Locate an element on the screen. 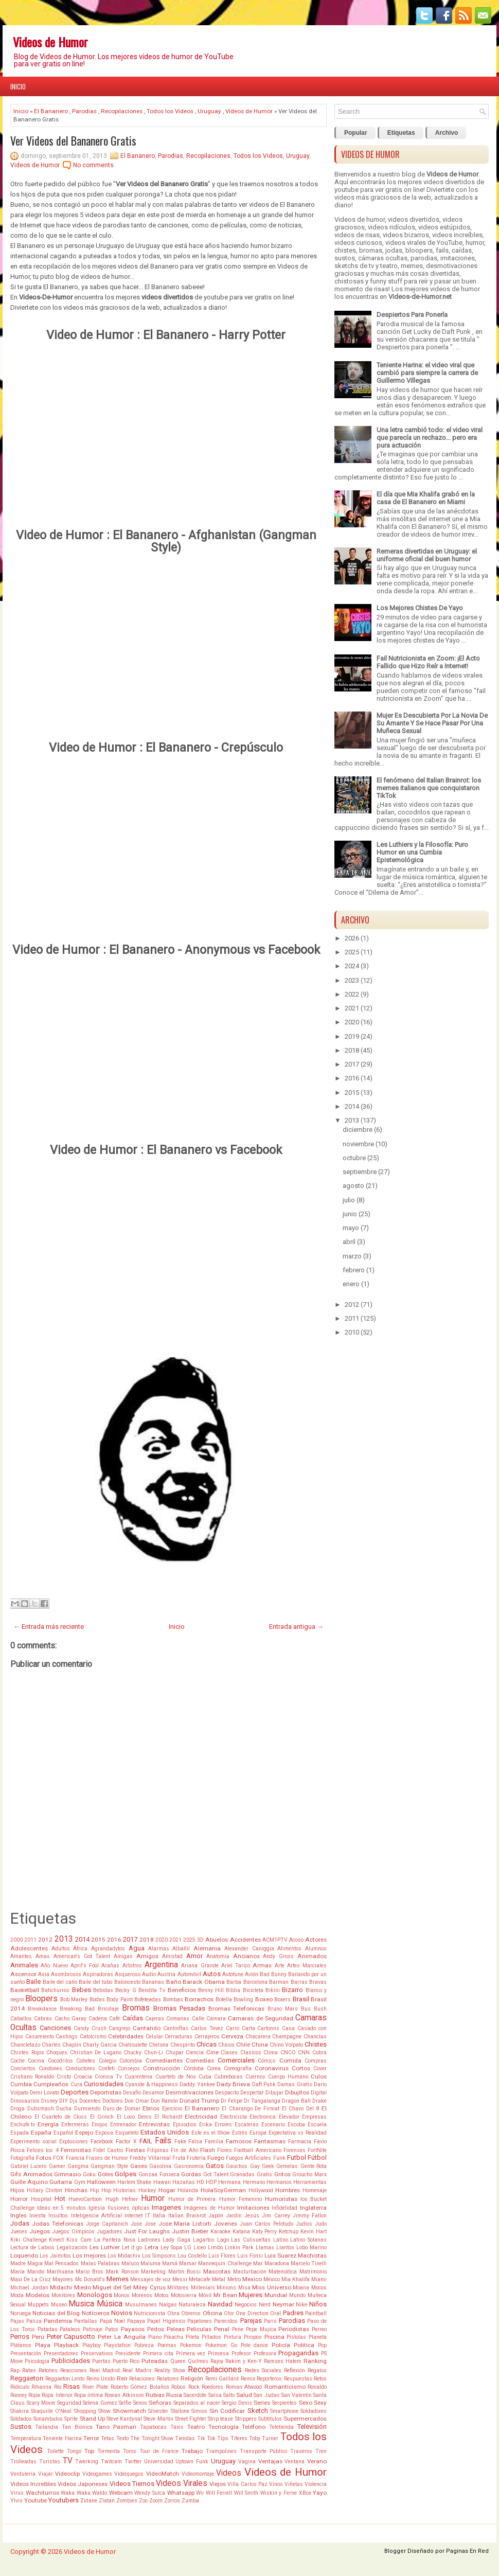  Midachi is located at coordinates (61, 2287).